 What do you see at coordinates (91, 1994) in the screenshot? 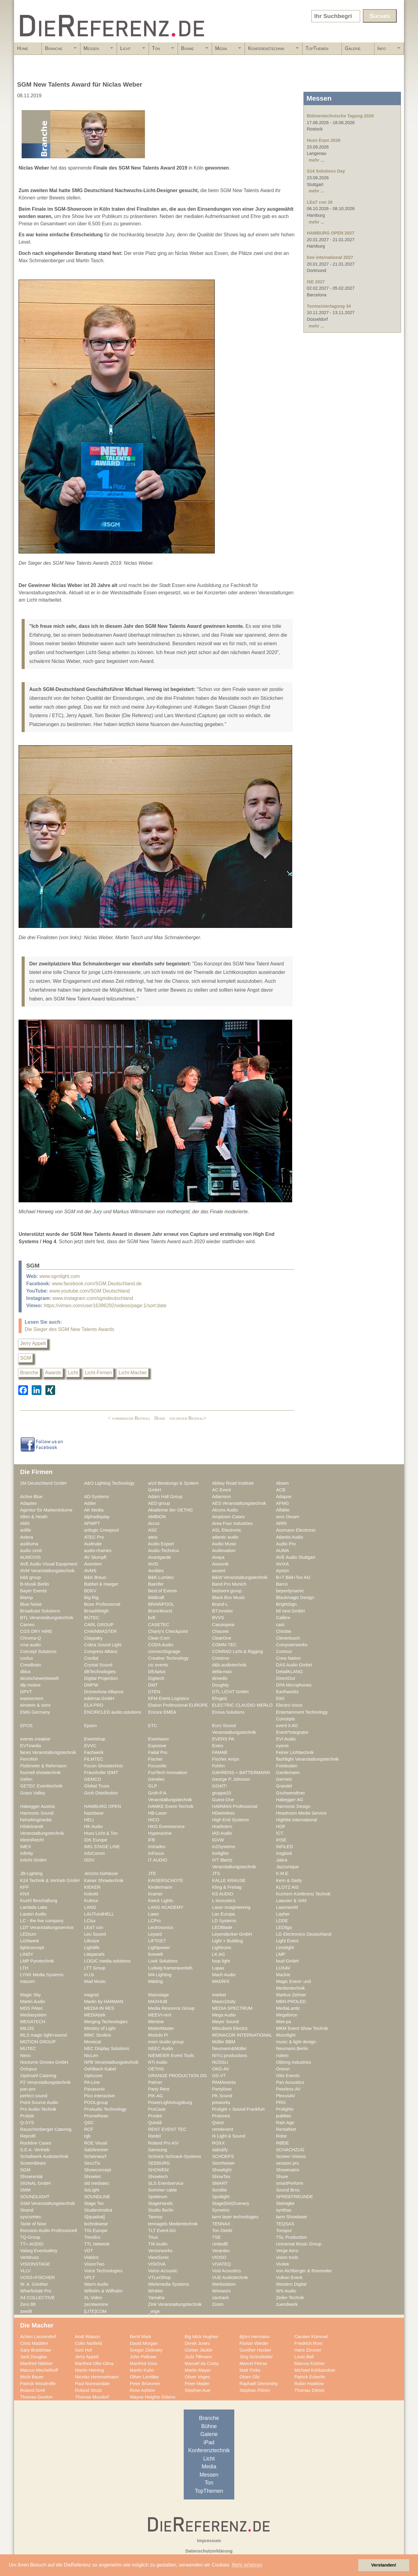
I see `magnid` at bounding box center [91, 1994].